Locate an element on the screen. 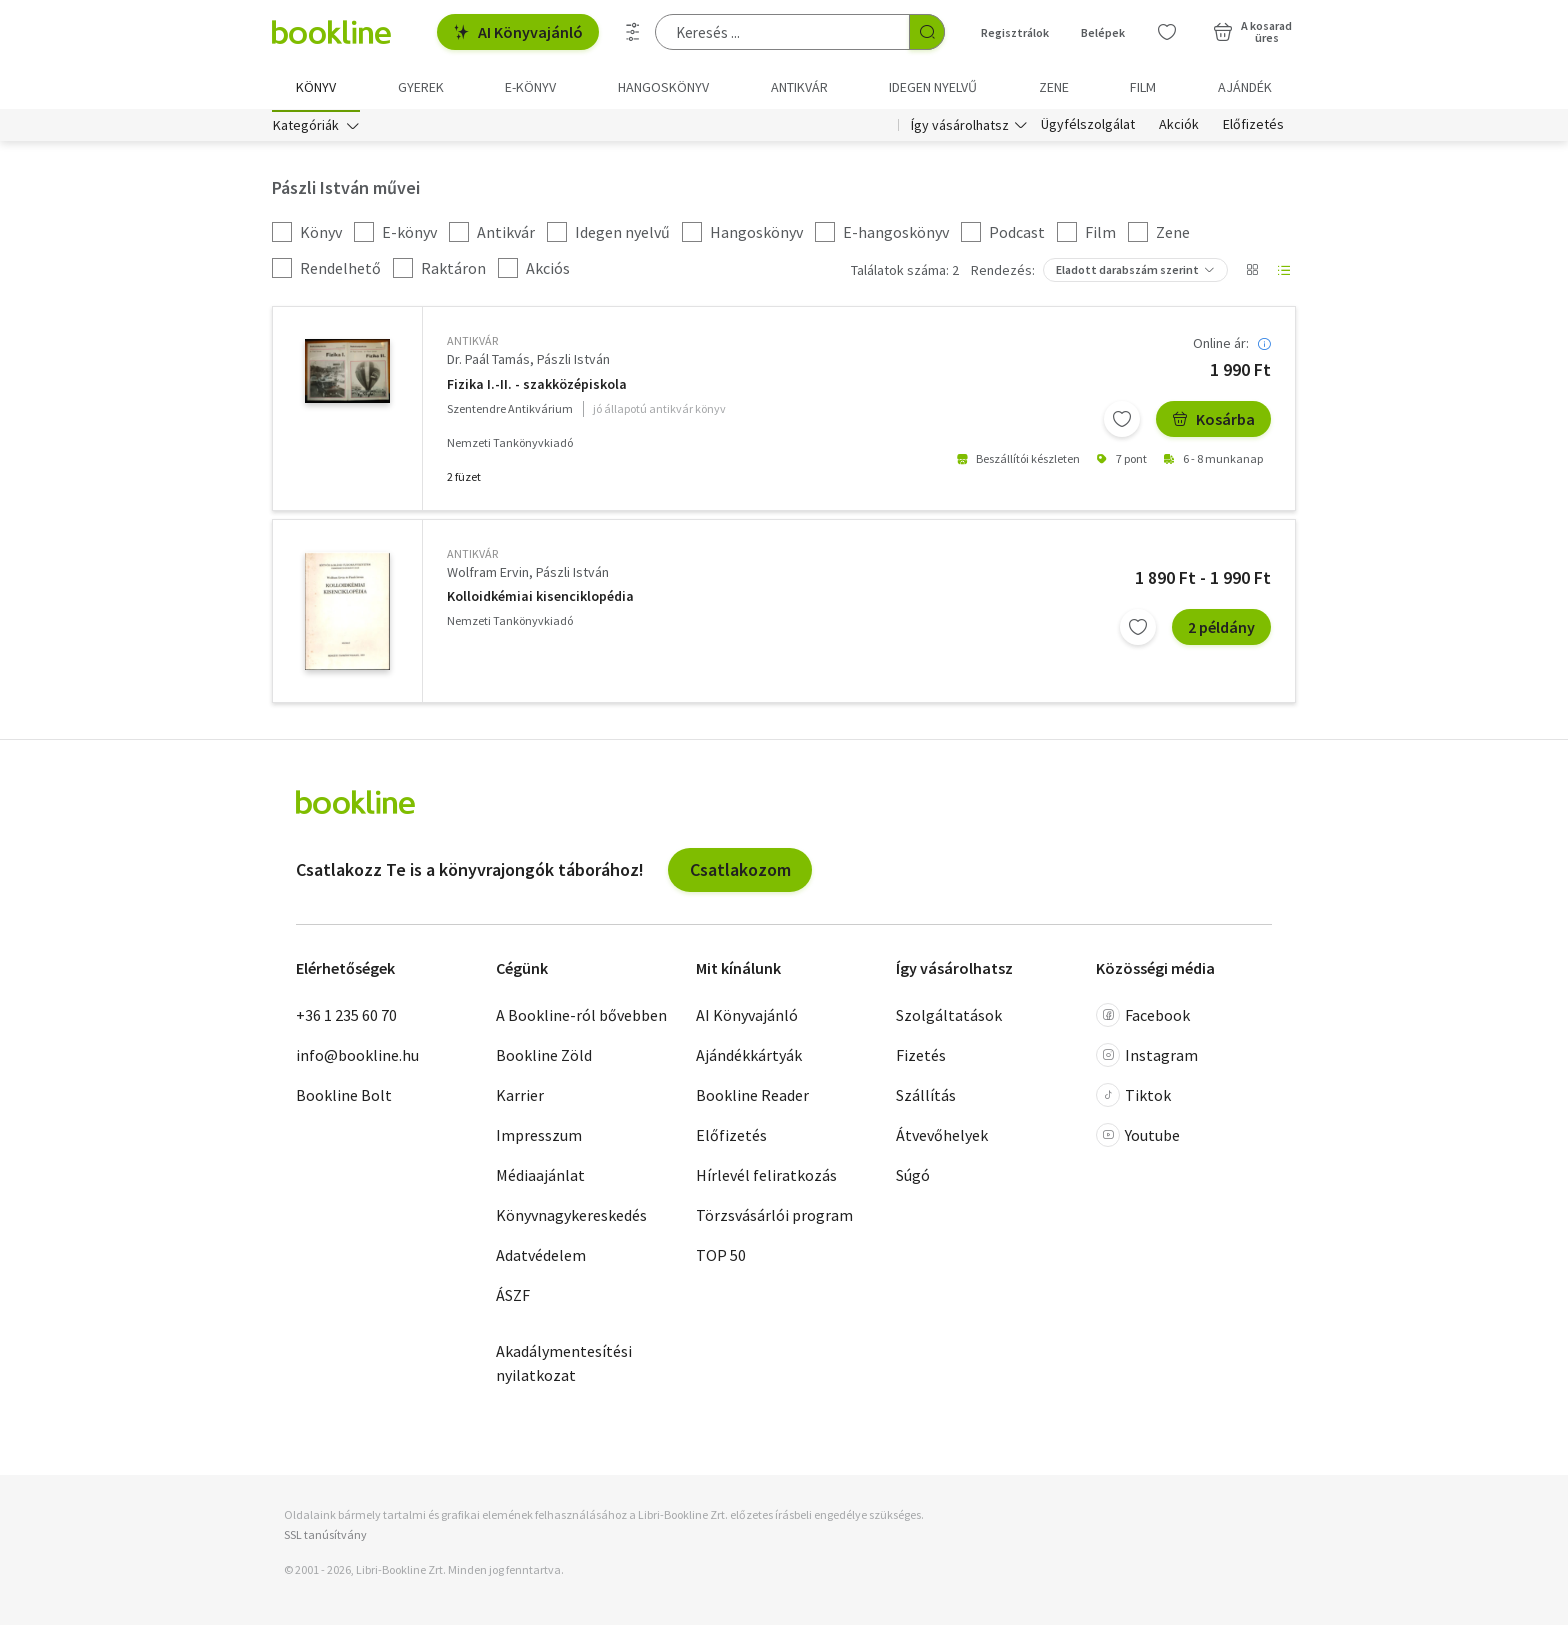  [Kívánságlista] is located at coordinates (1167, 32).